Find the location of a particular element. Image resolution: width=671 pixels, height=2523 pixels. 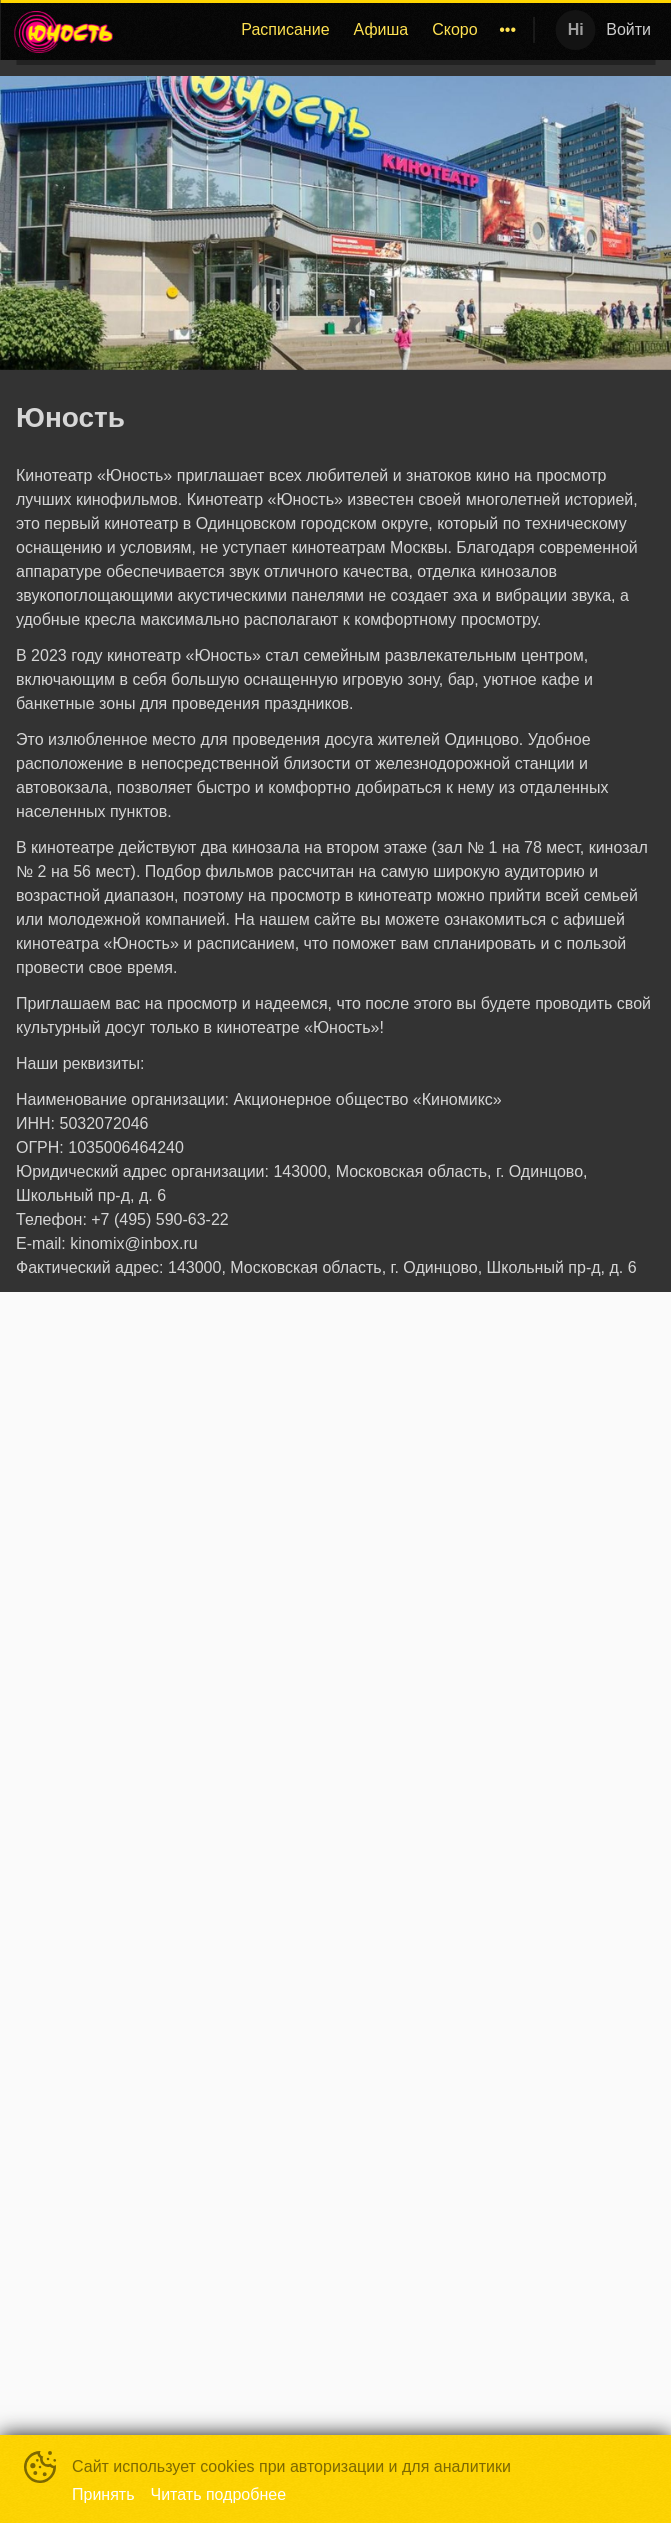

Принять is located at coordinates (103, 2494).